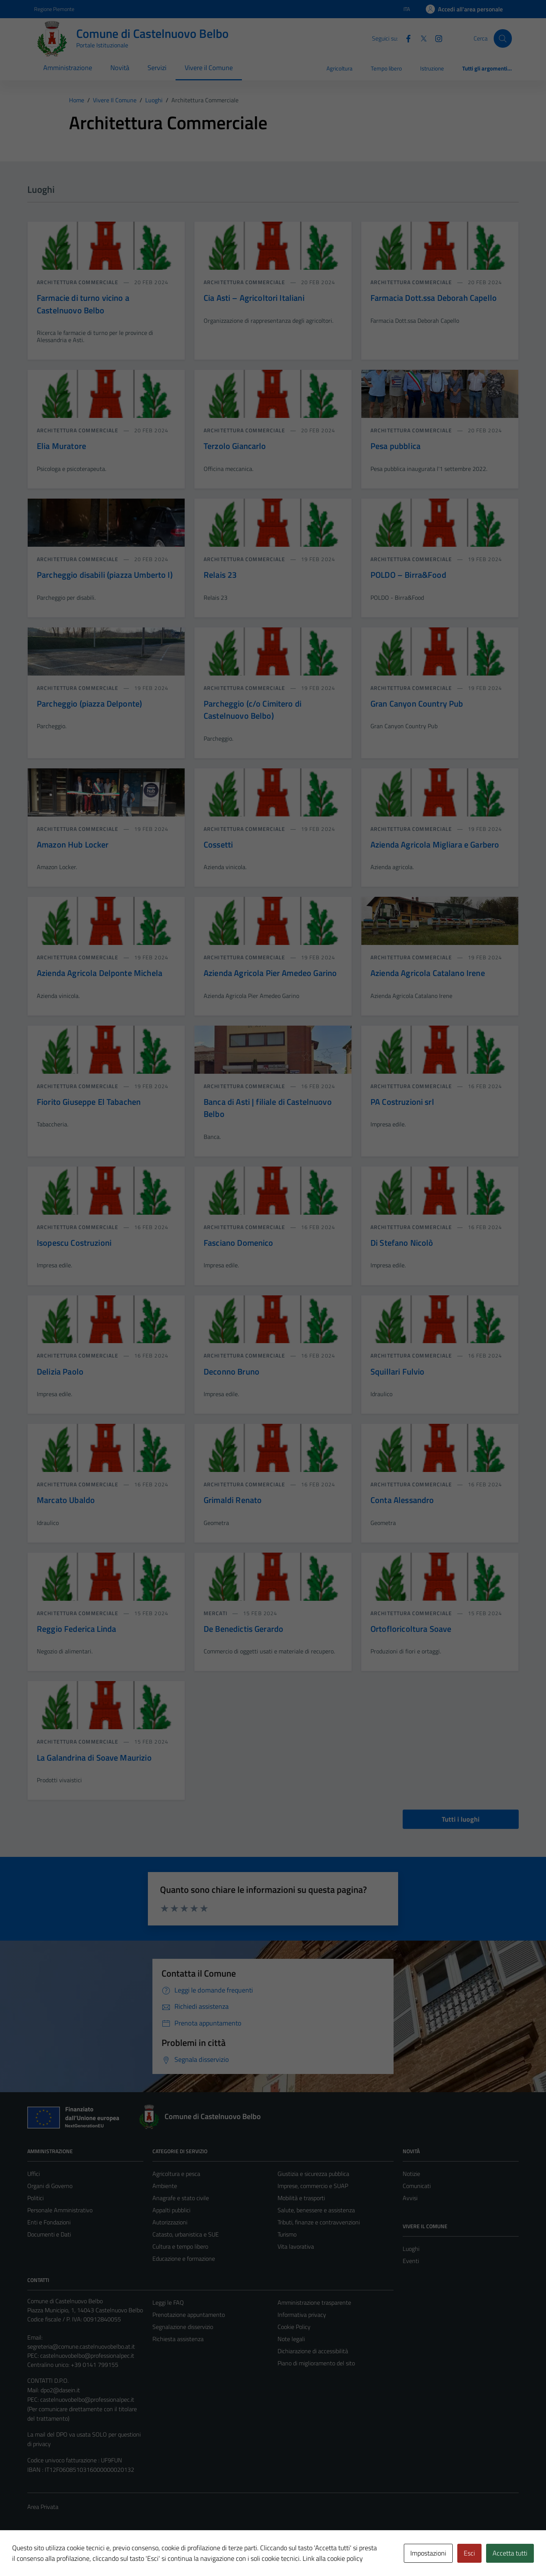 The width and height of the screenshot is (546, 2576). What do you see at coordinates (33, 2173) in the screenshot?
I see `Uffici` at bounding box center [33, 2173].